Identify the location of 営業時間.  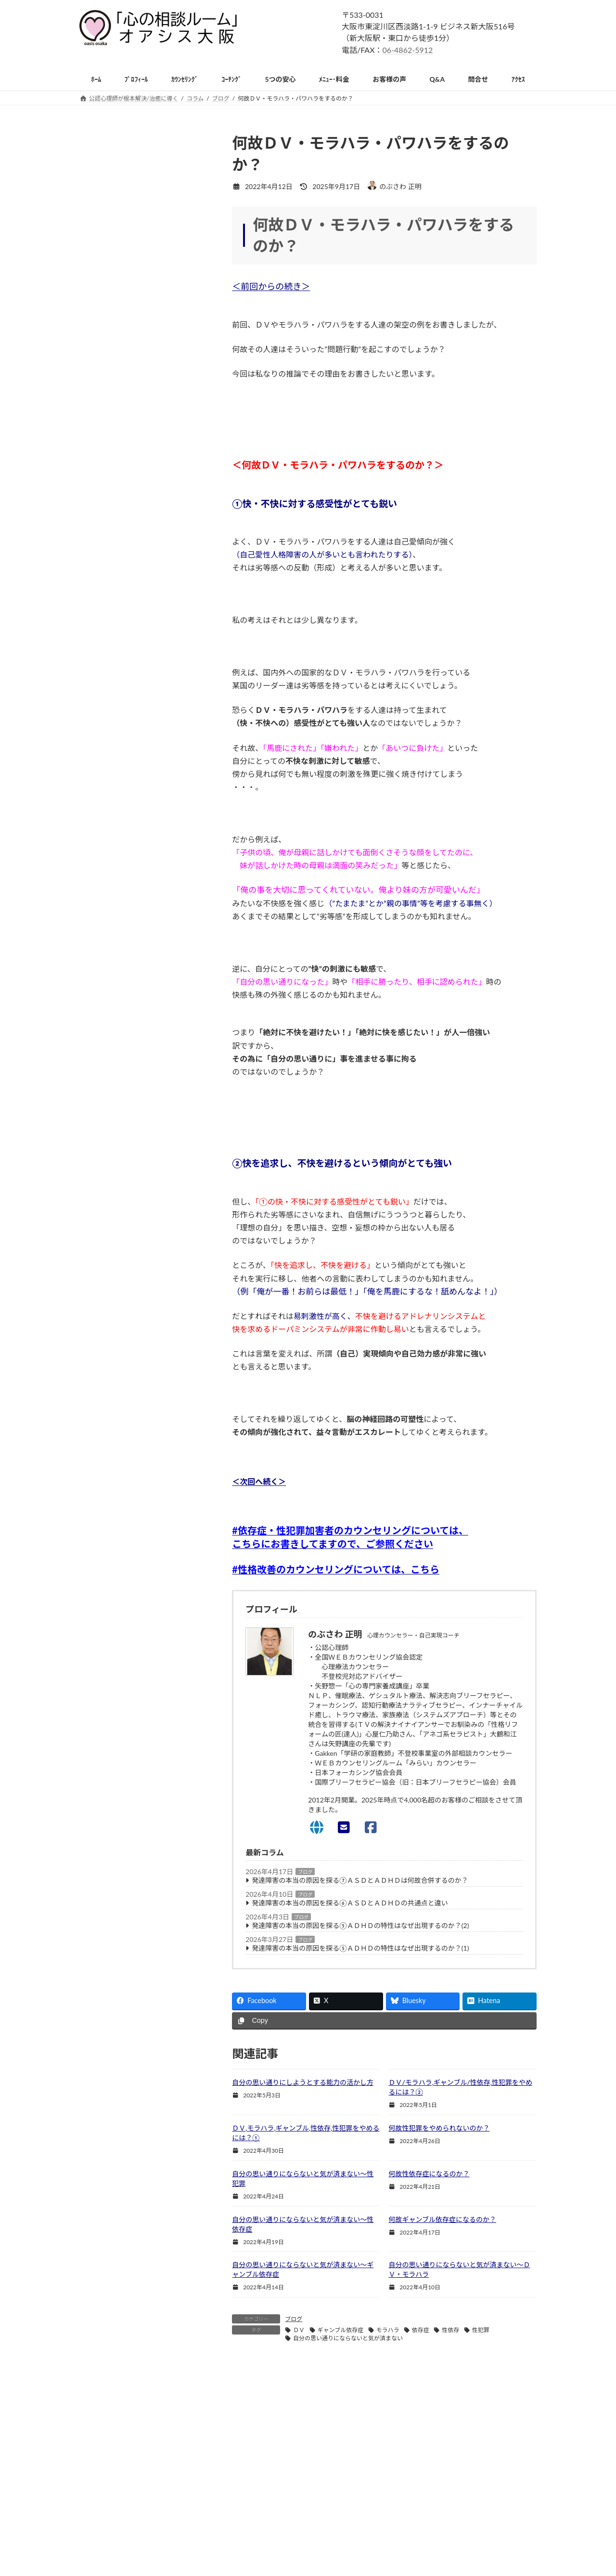
(99, 426).